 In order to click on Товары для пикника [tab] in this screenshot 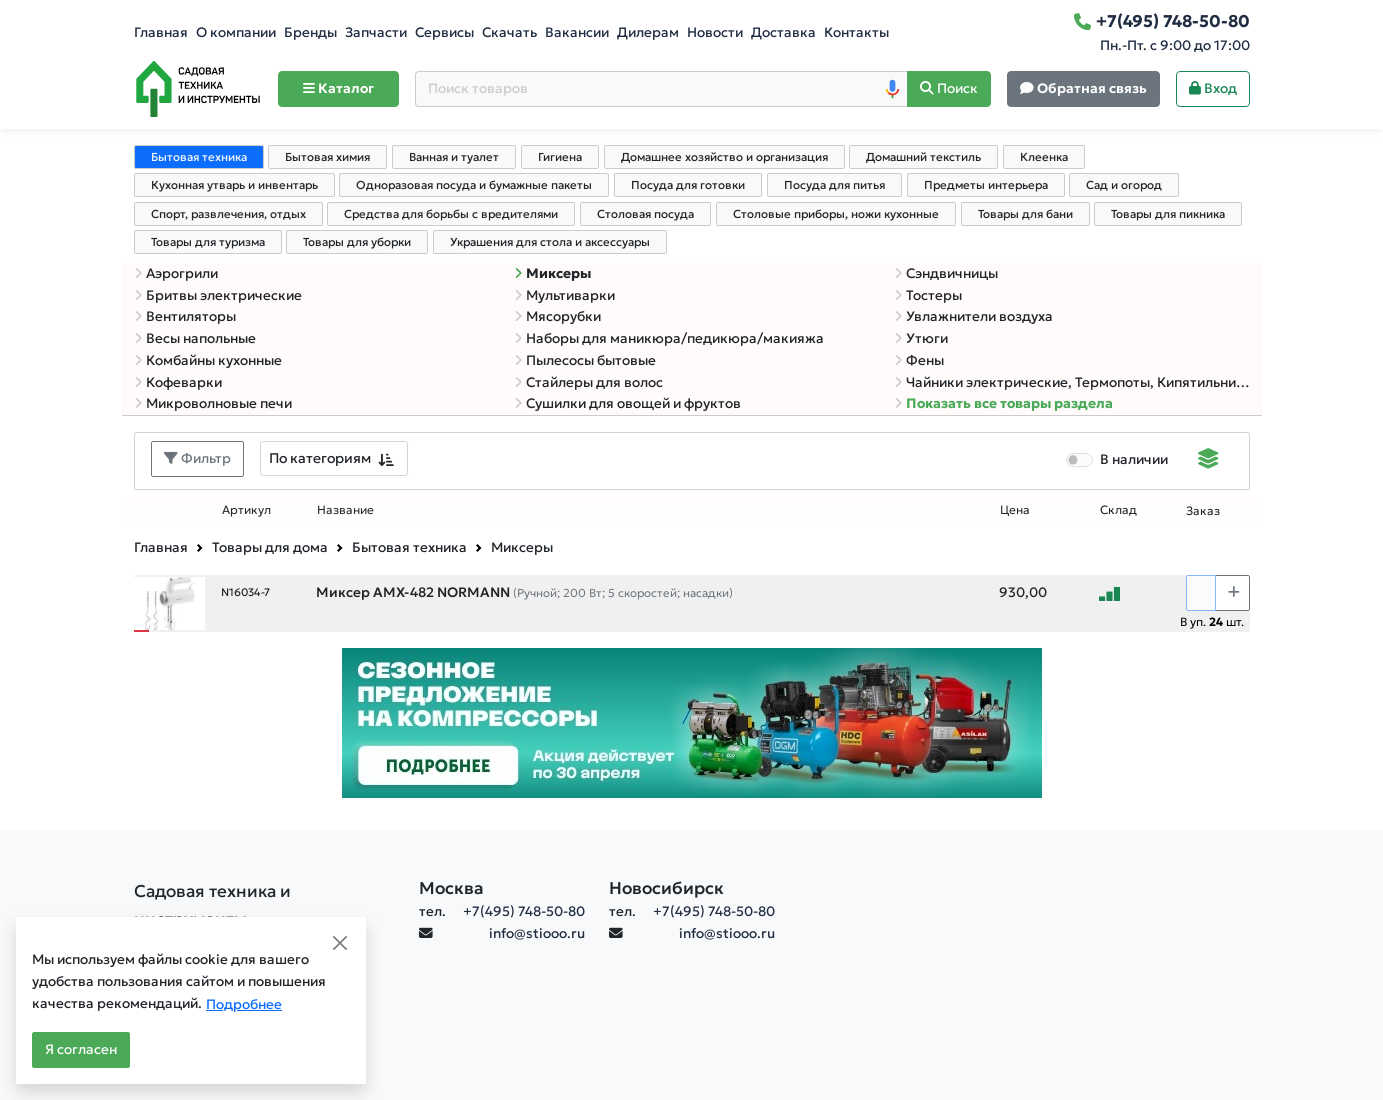, I will do `click(1168, 214)`.